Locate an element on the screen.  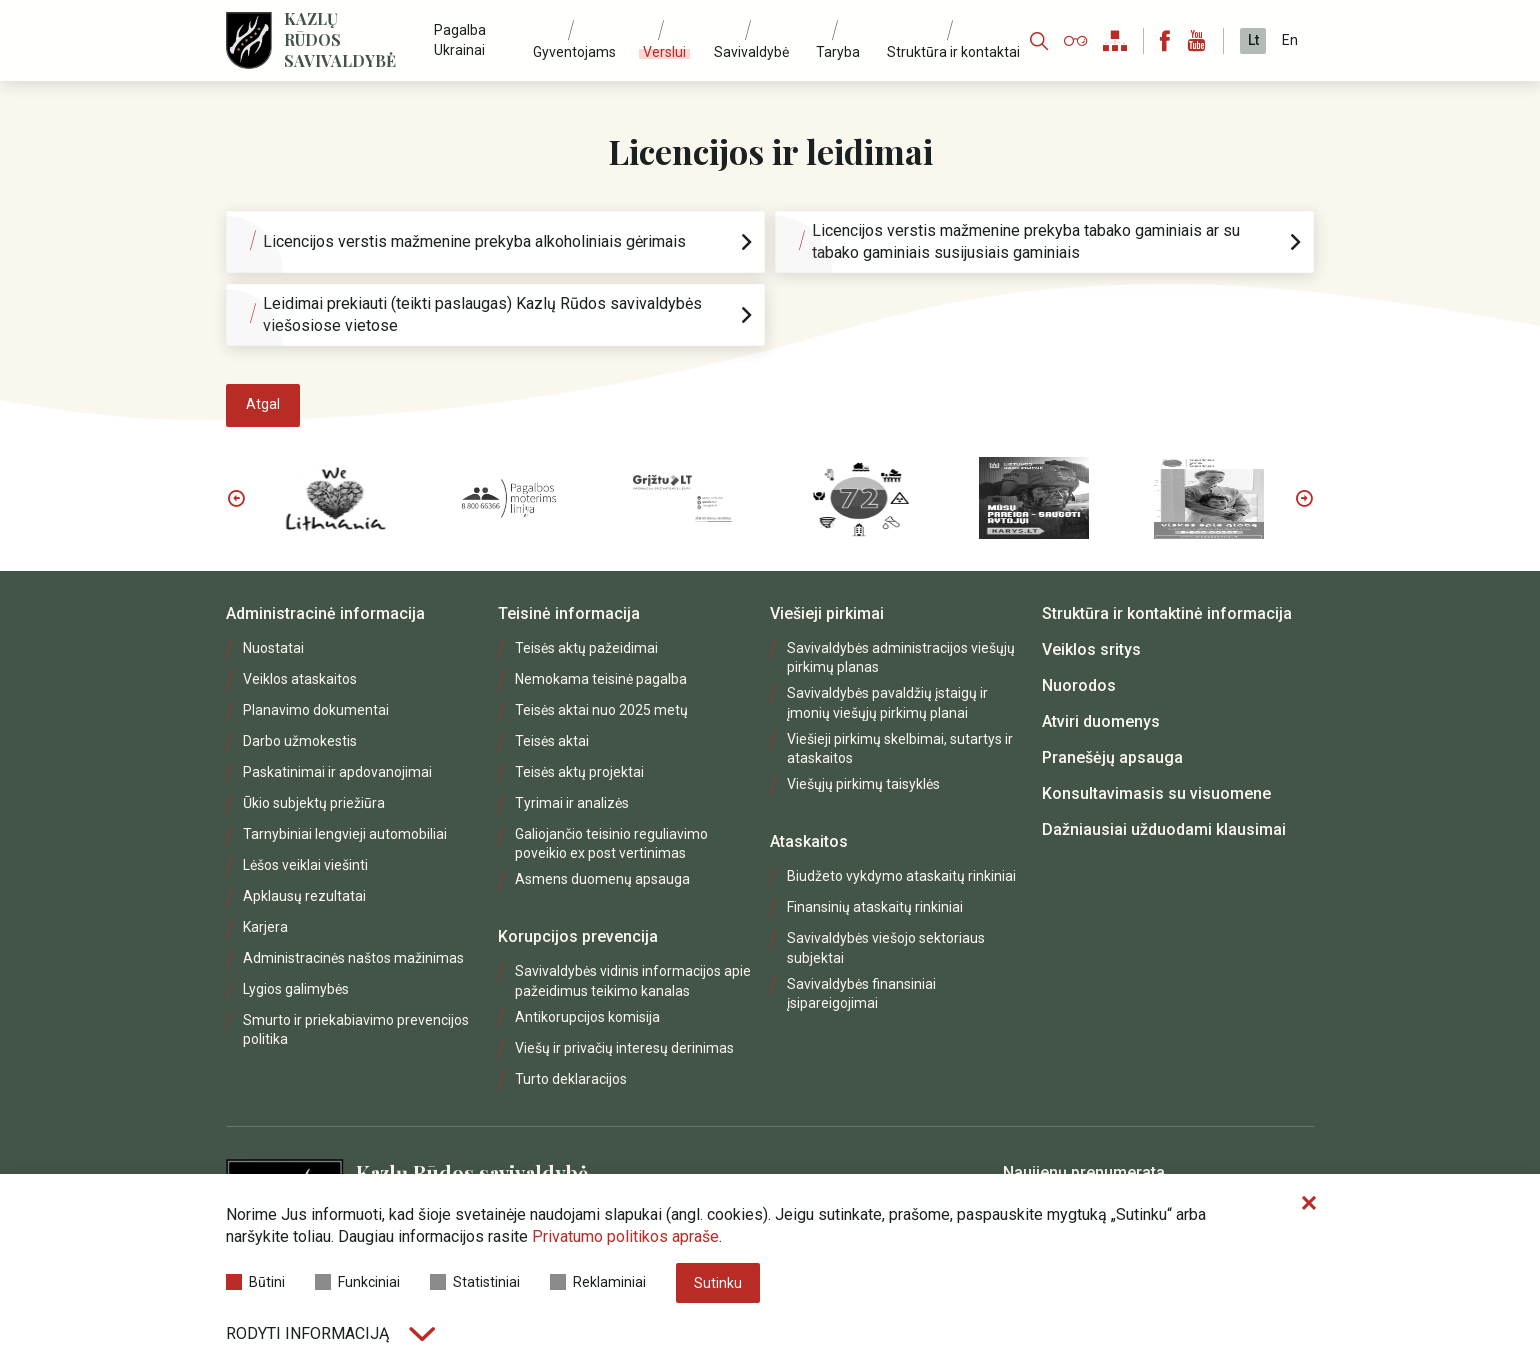
Struktūra ir kontaktinė informacija is located at coordinates (1167, 613).